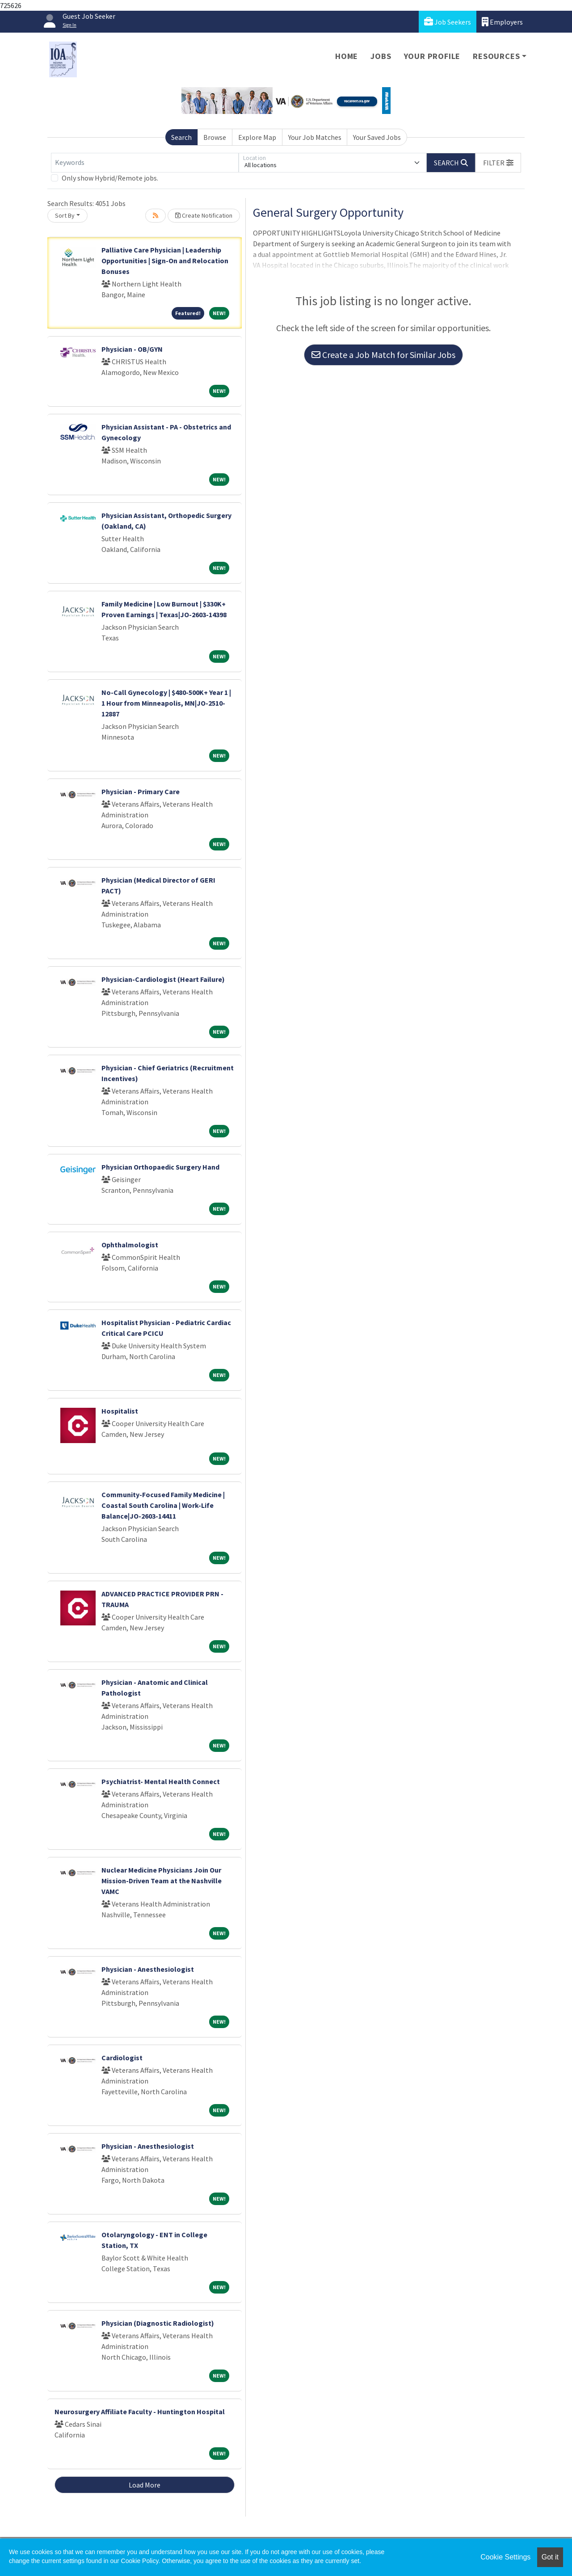  What do you see at coordinates (119, 1410) in the screenshot?
I see `Hospitalist` at bounding box center [119, 1410].